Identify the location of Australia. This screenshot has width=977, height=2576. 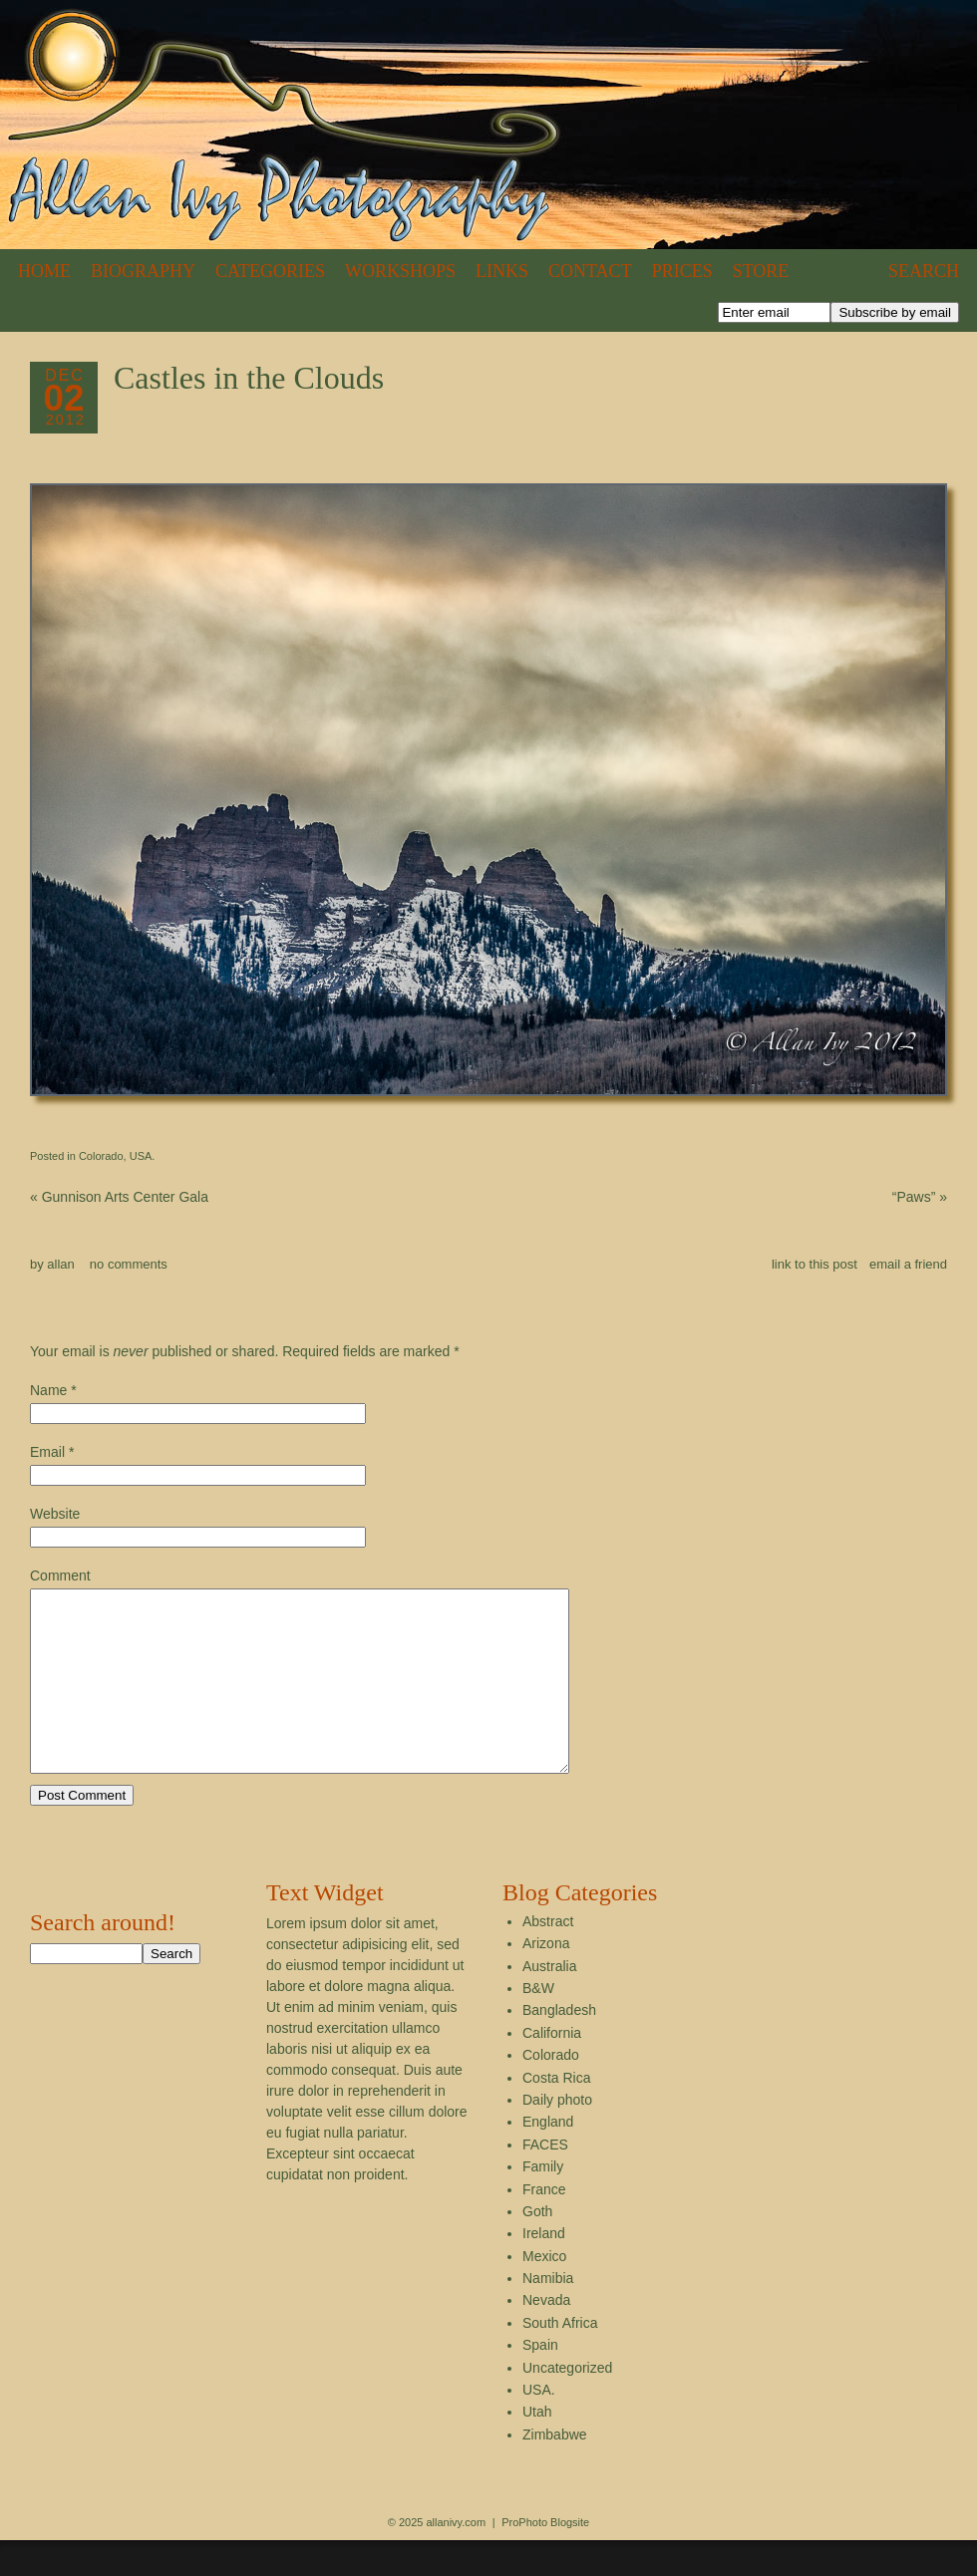
(549, 2002).